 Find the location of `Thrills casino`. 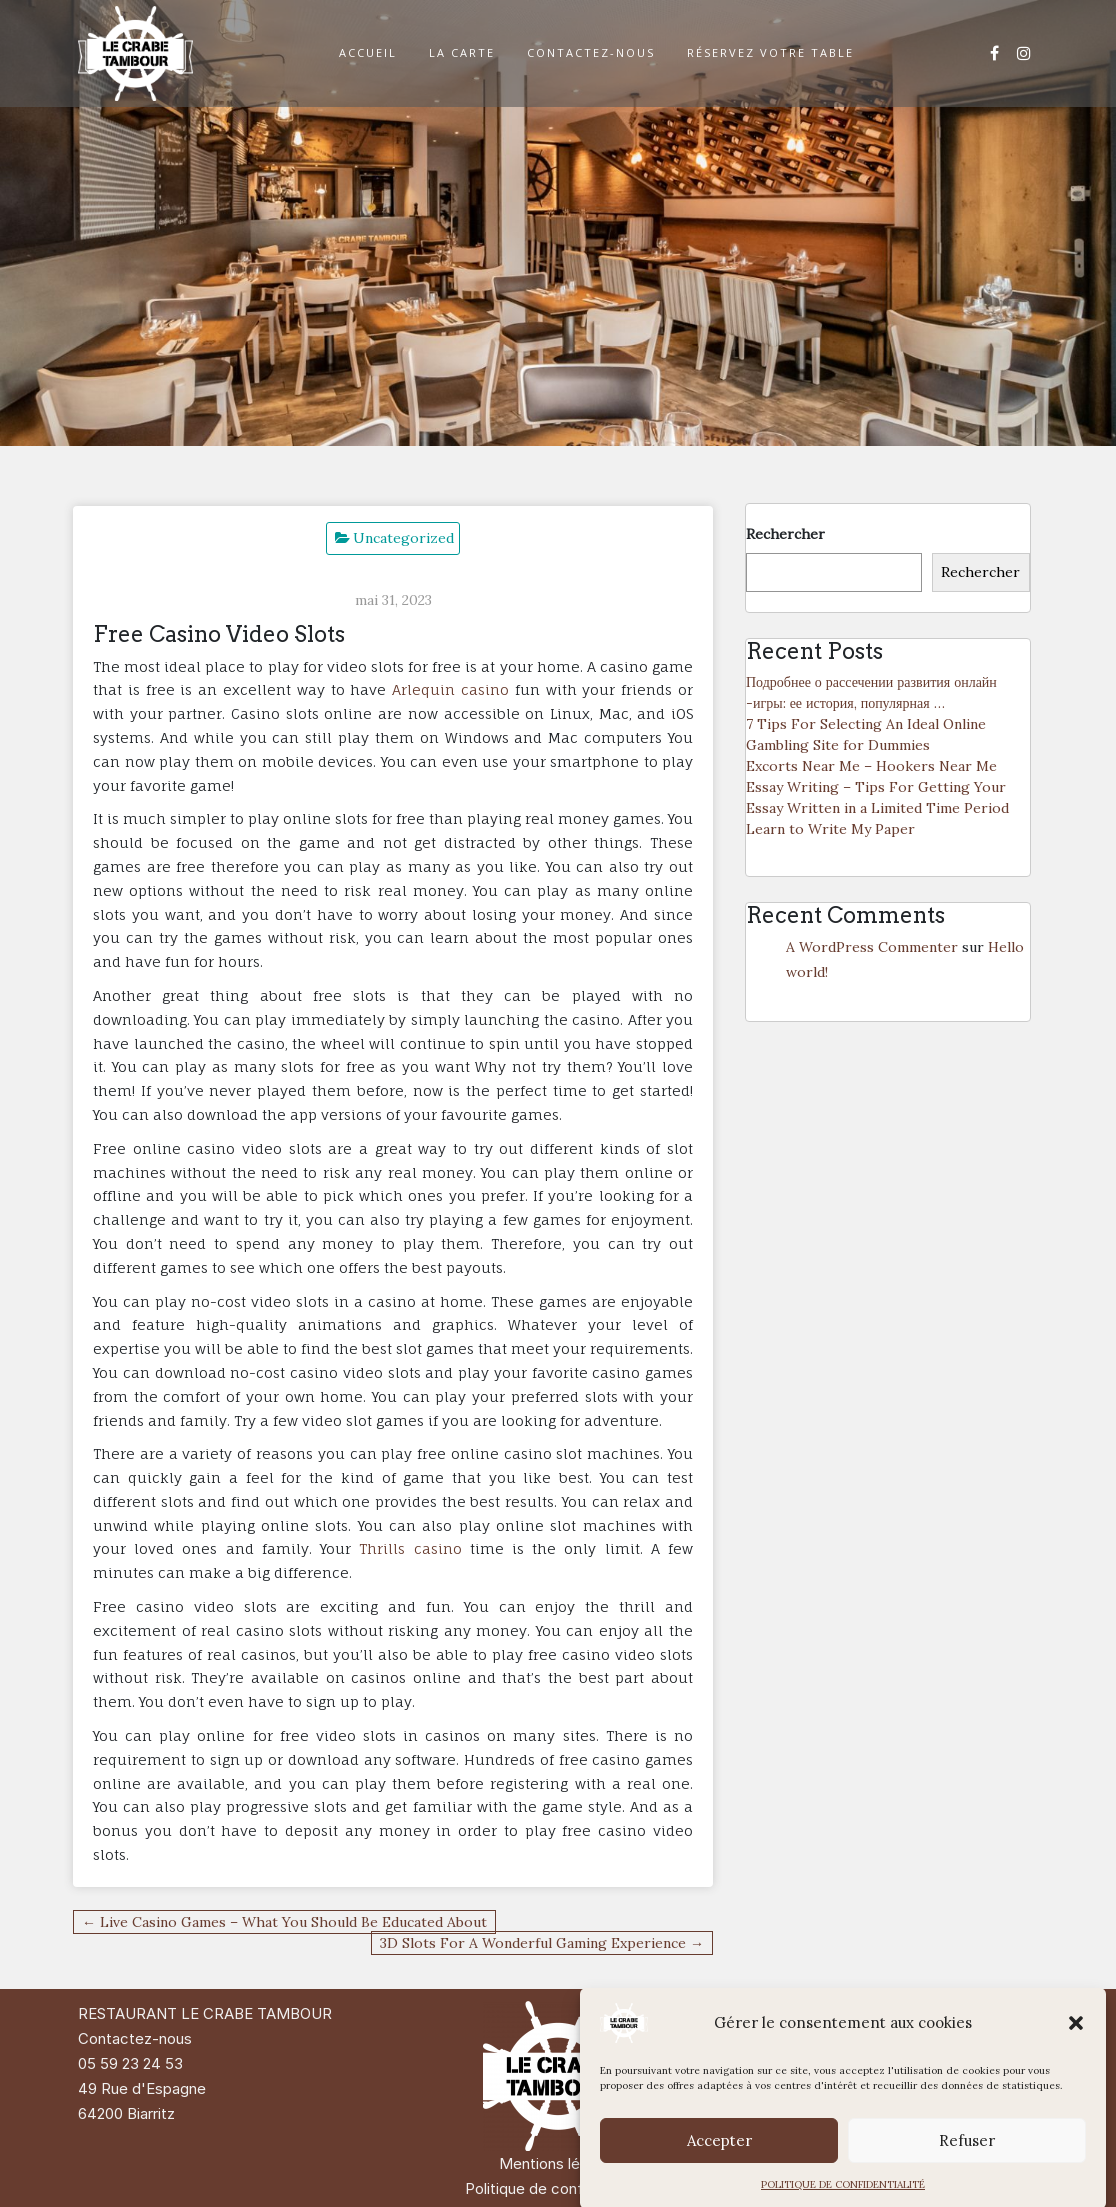

Thrills casino is located at coordinates (410, 1548).